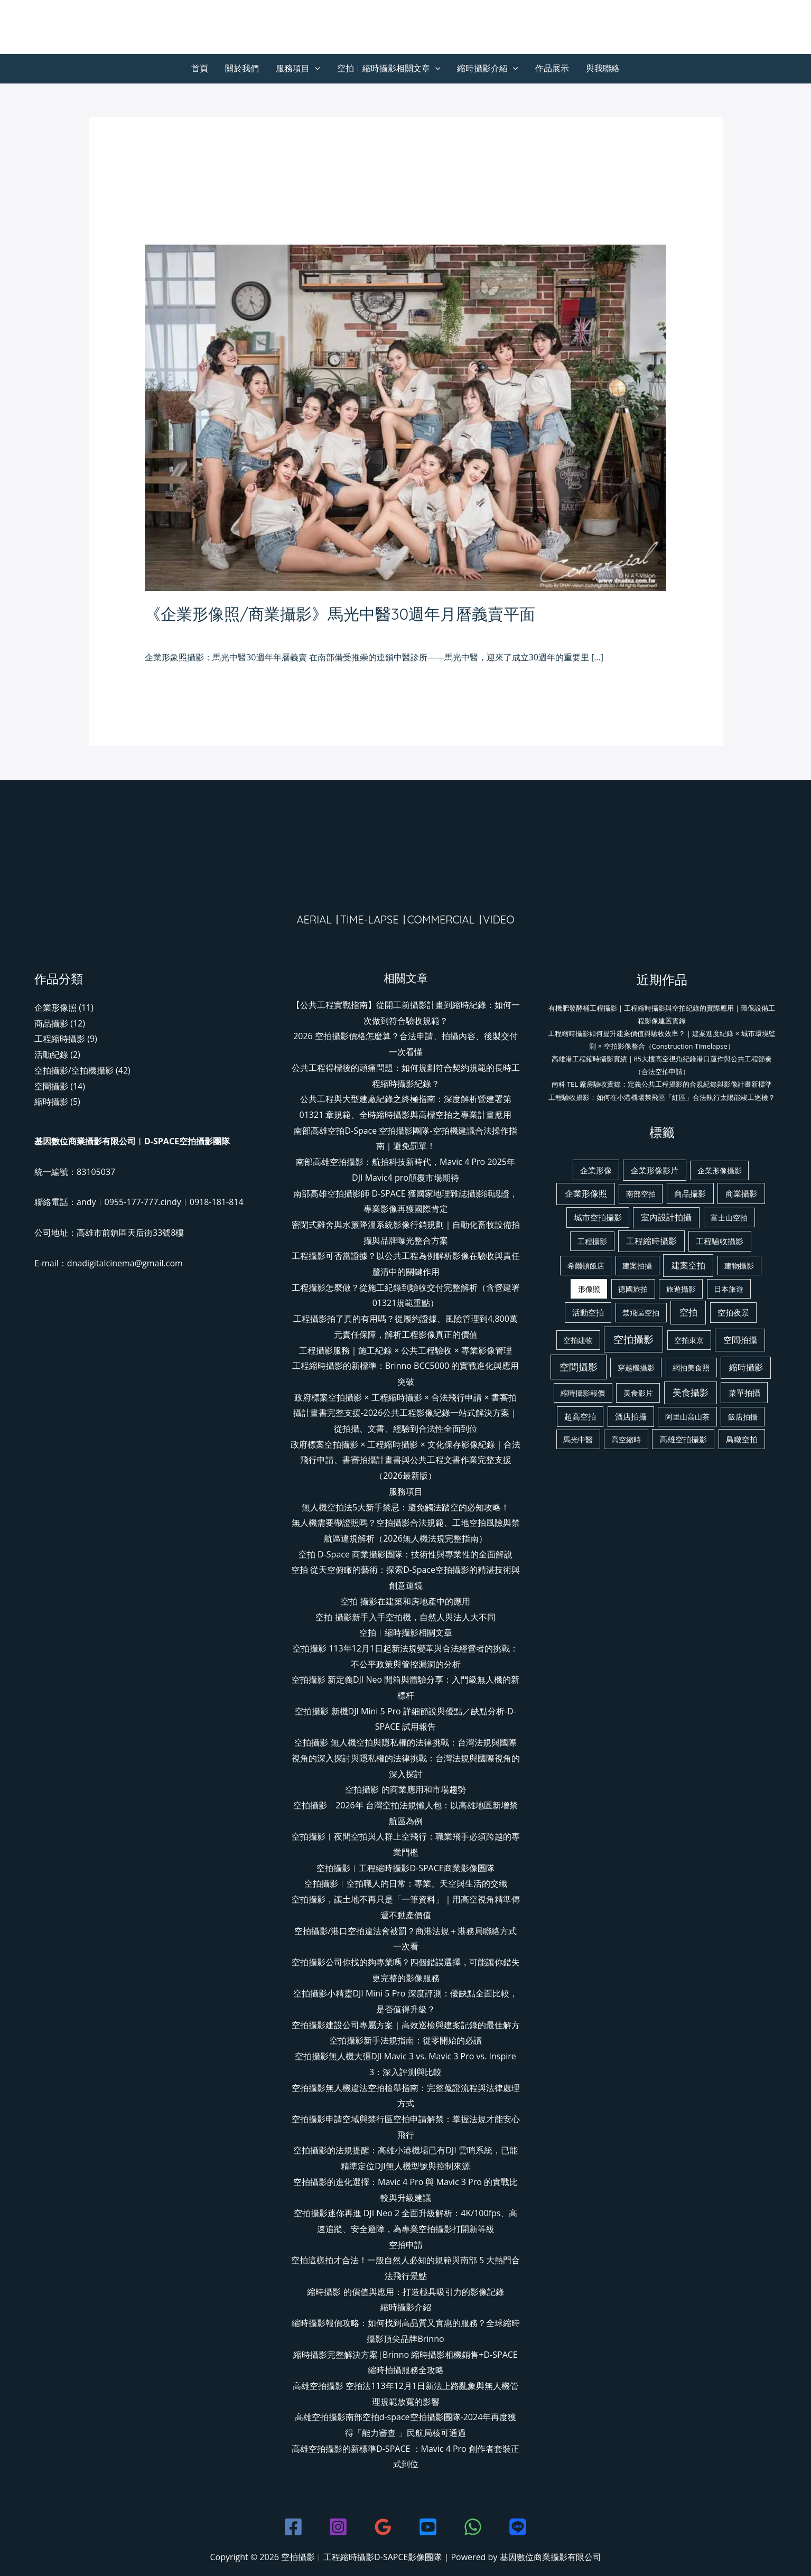 The image size is (811, 2576). I want to click on [Facebook], so click(293, 2526).